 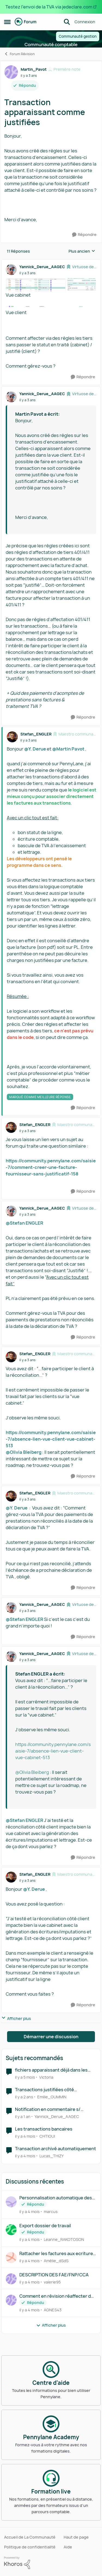 I want to click on [Voir le profil : marcus,], so click(x=11, y=2201).